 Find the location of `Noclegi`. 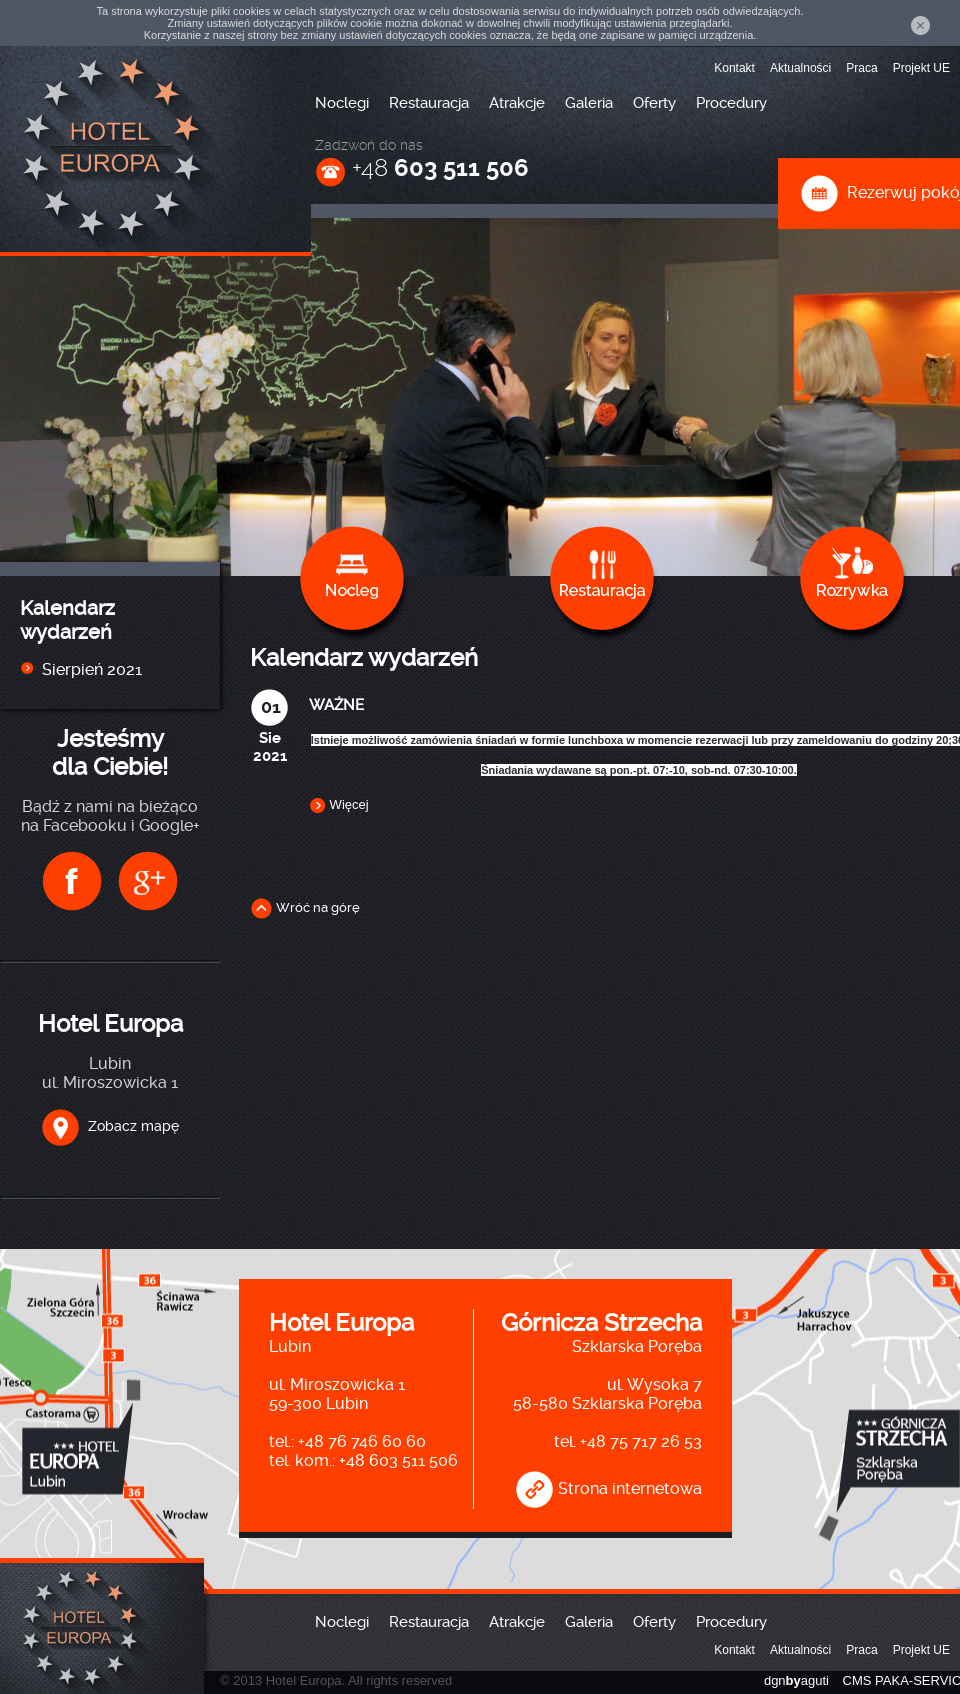

Noclegi is located at coordinates (342, 103).